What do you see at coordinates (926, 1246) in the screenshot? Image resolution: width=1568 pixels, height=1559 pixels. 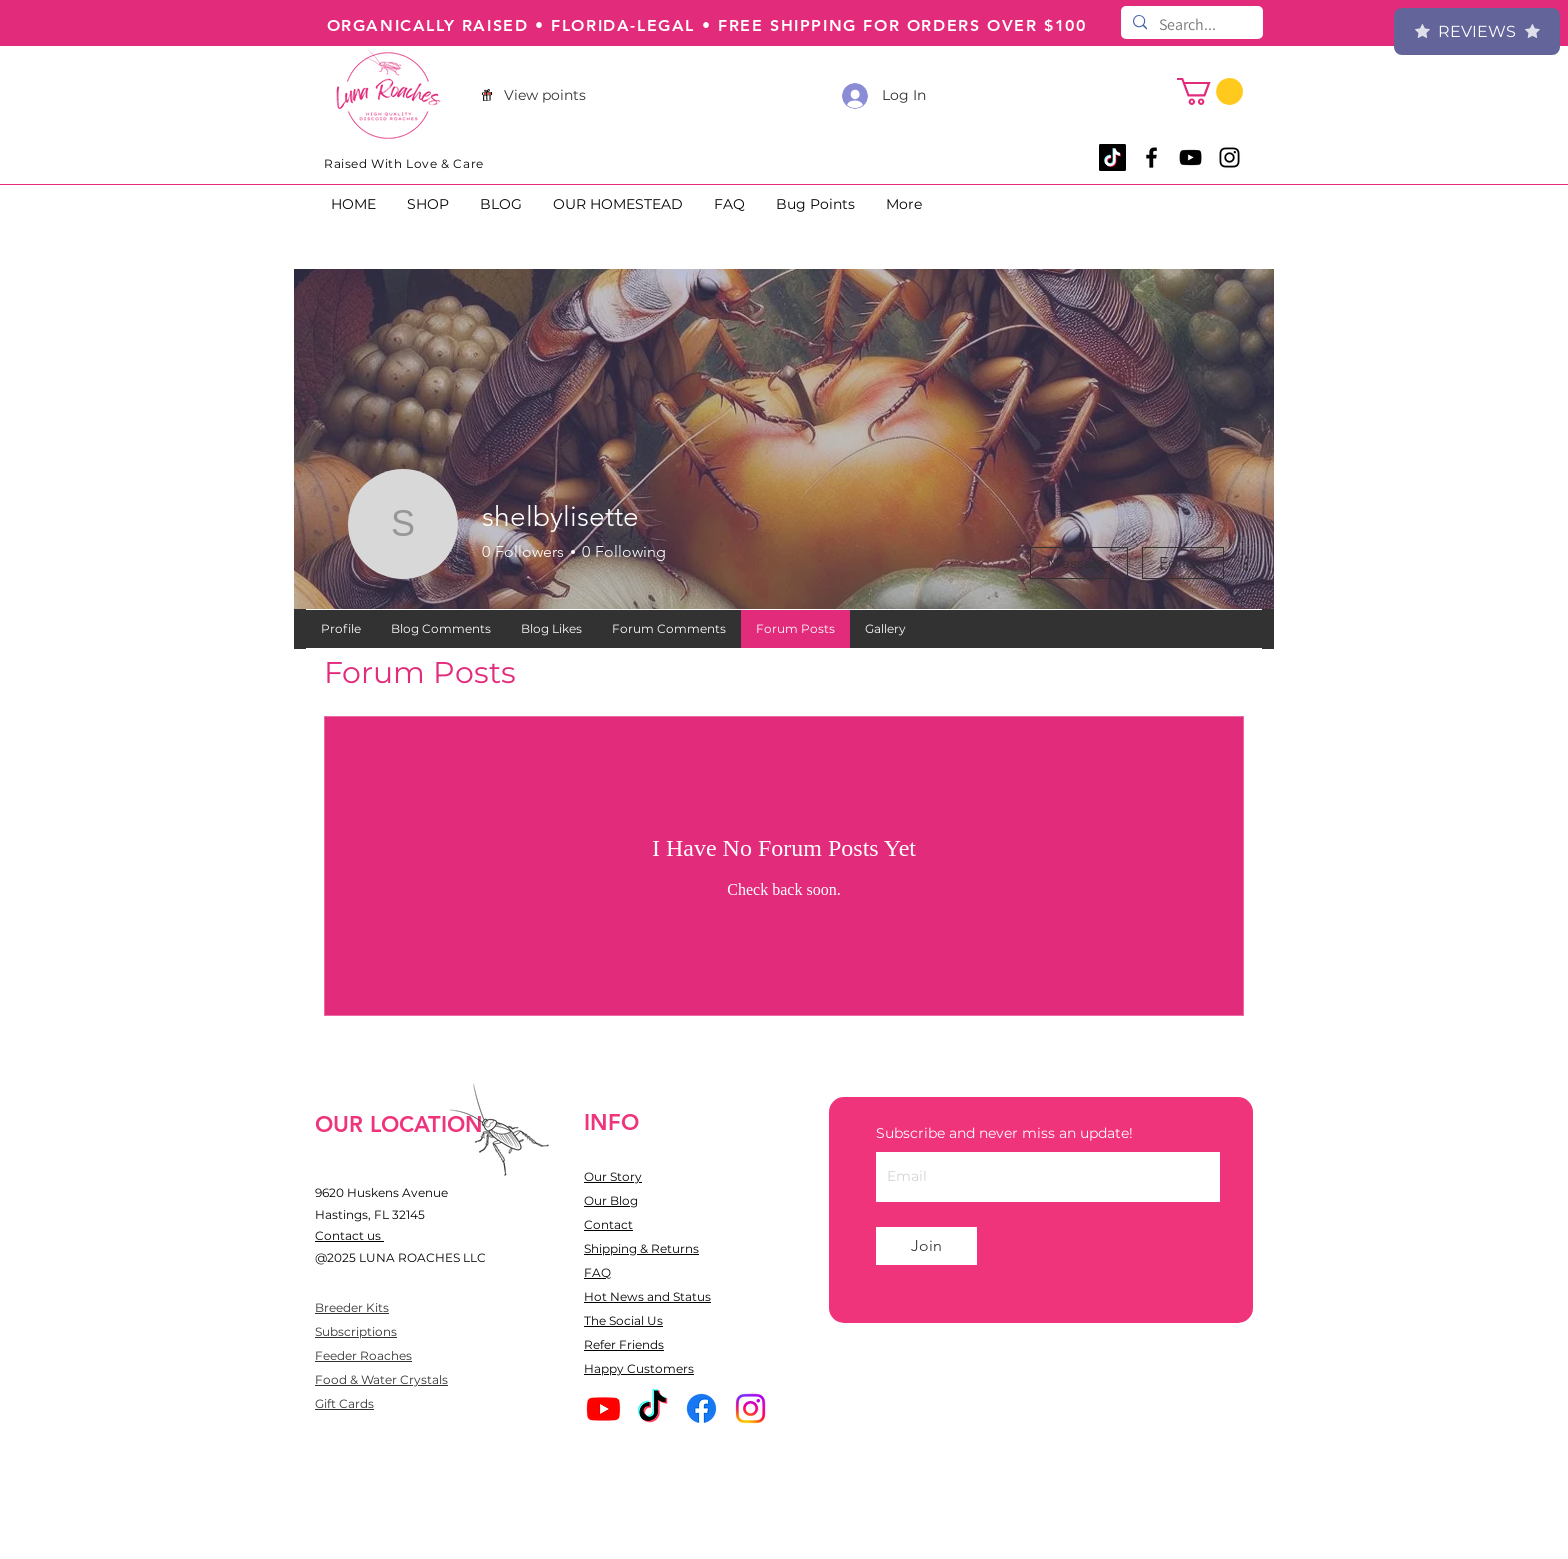 I see `[Join]` at bounding box center [926, 1246].